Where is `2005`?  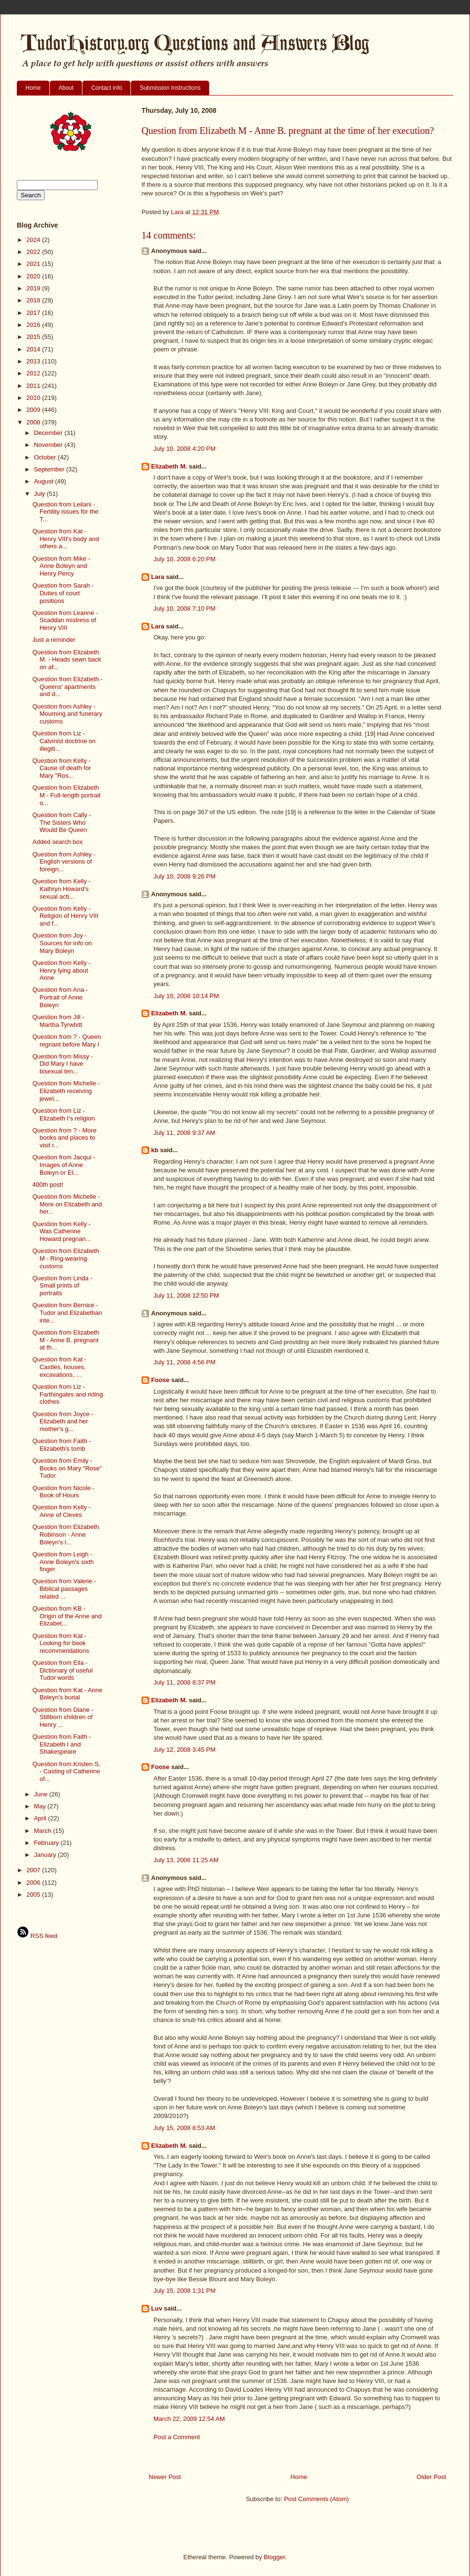
2005 is located at coordinates (34, 1894).